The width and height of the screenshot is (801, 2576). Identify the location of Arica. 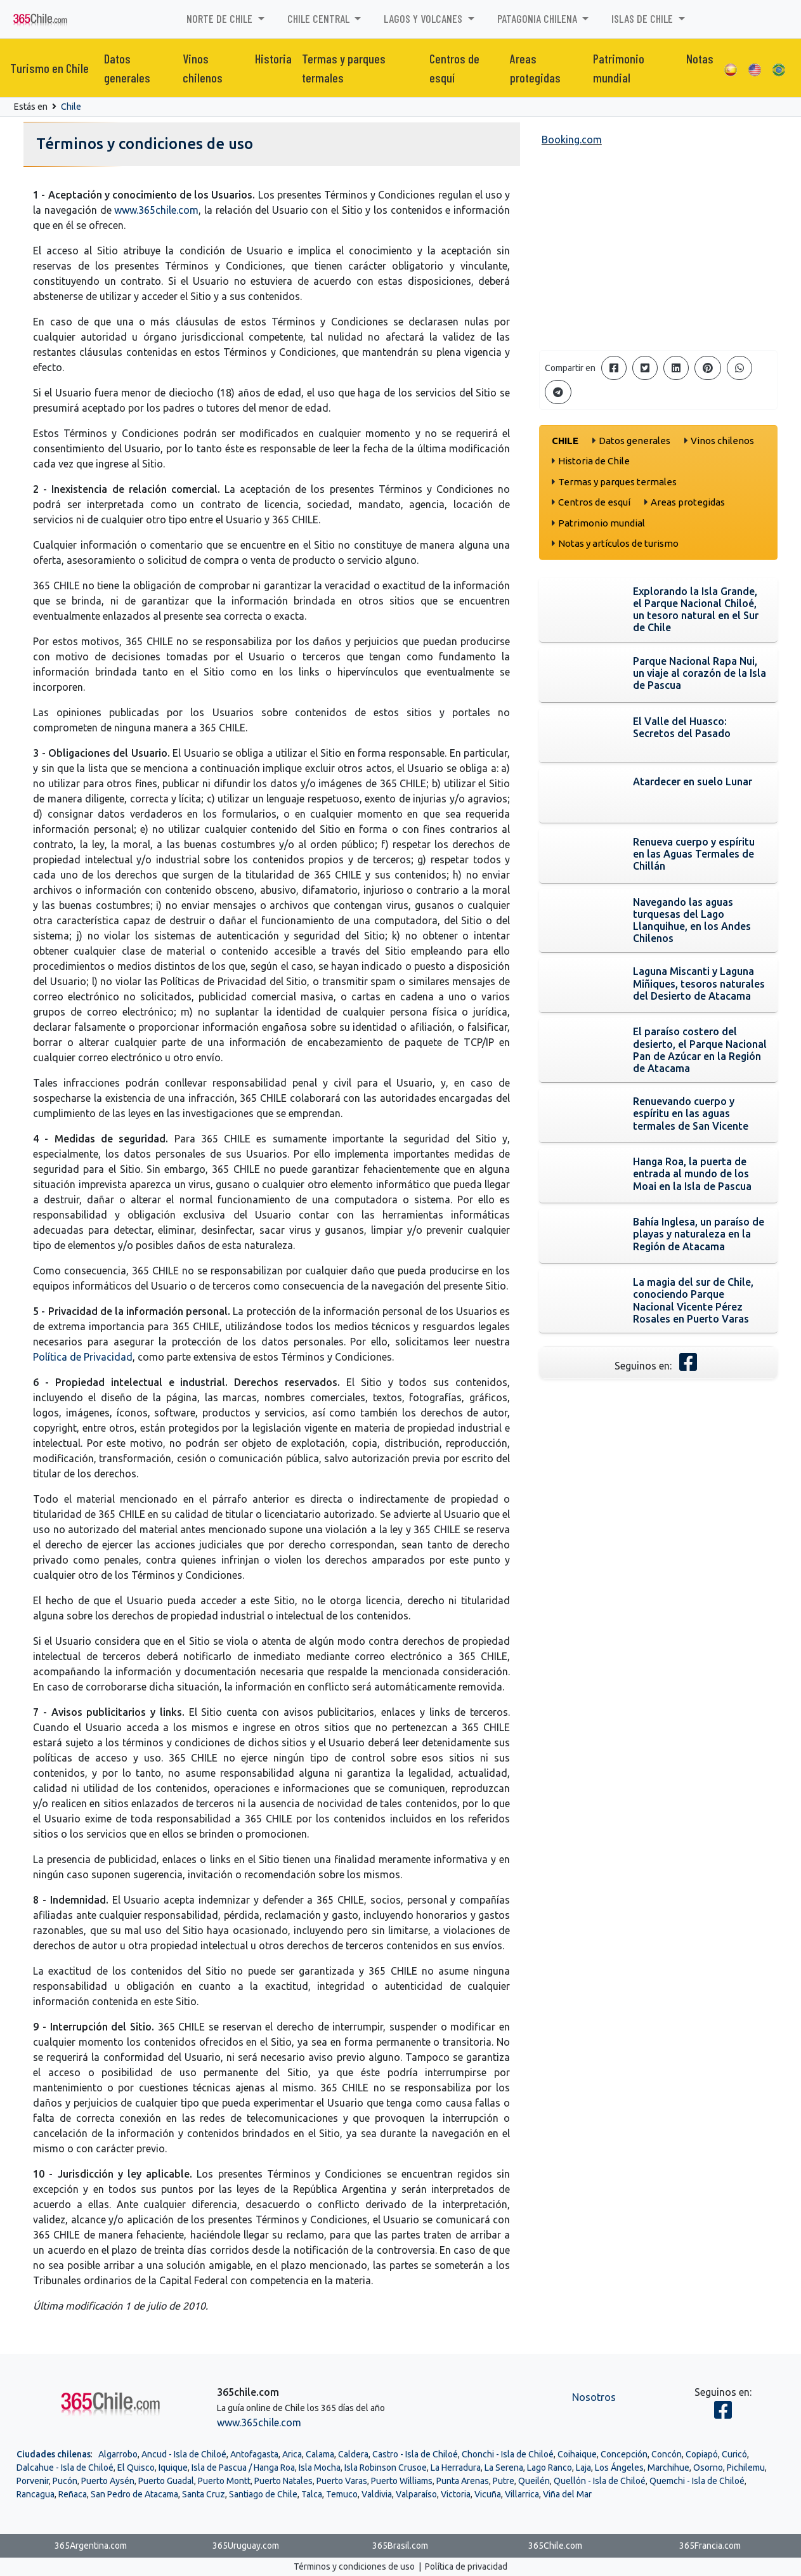
(292, 2454).